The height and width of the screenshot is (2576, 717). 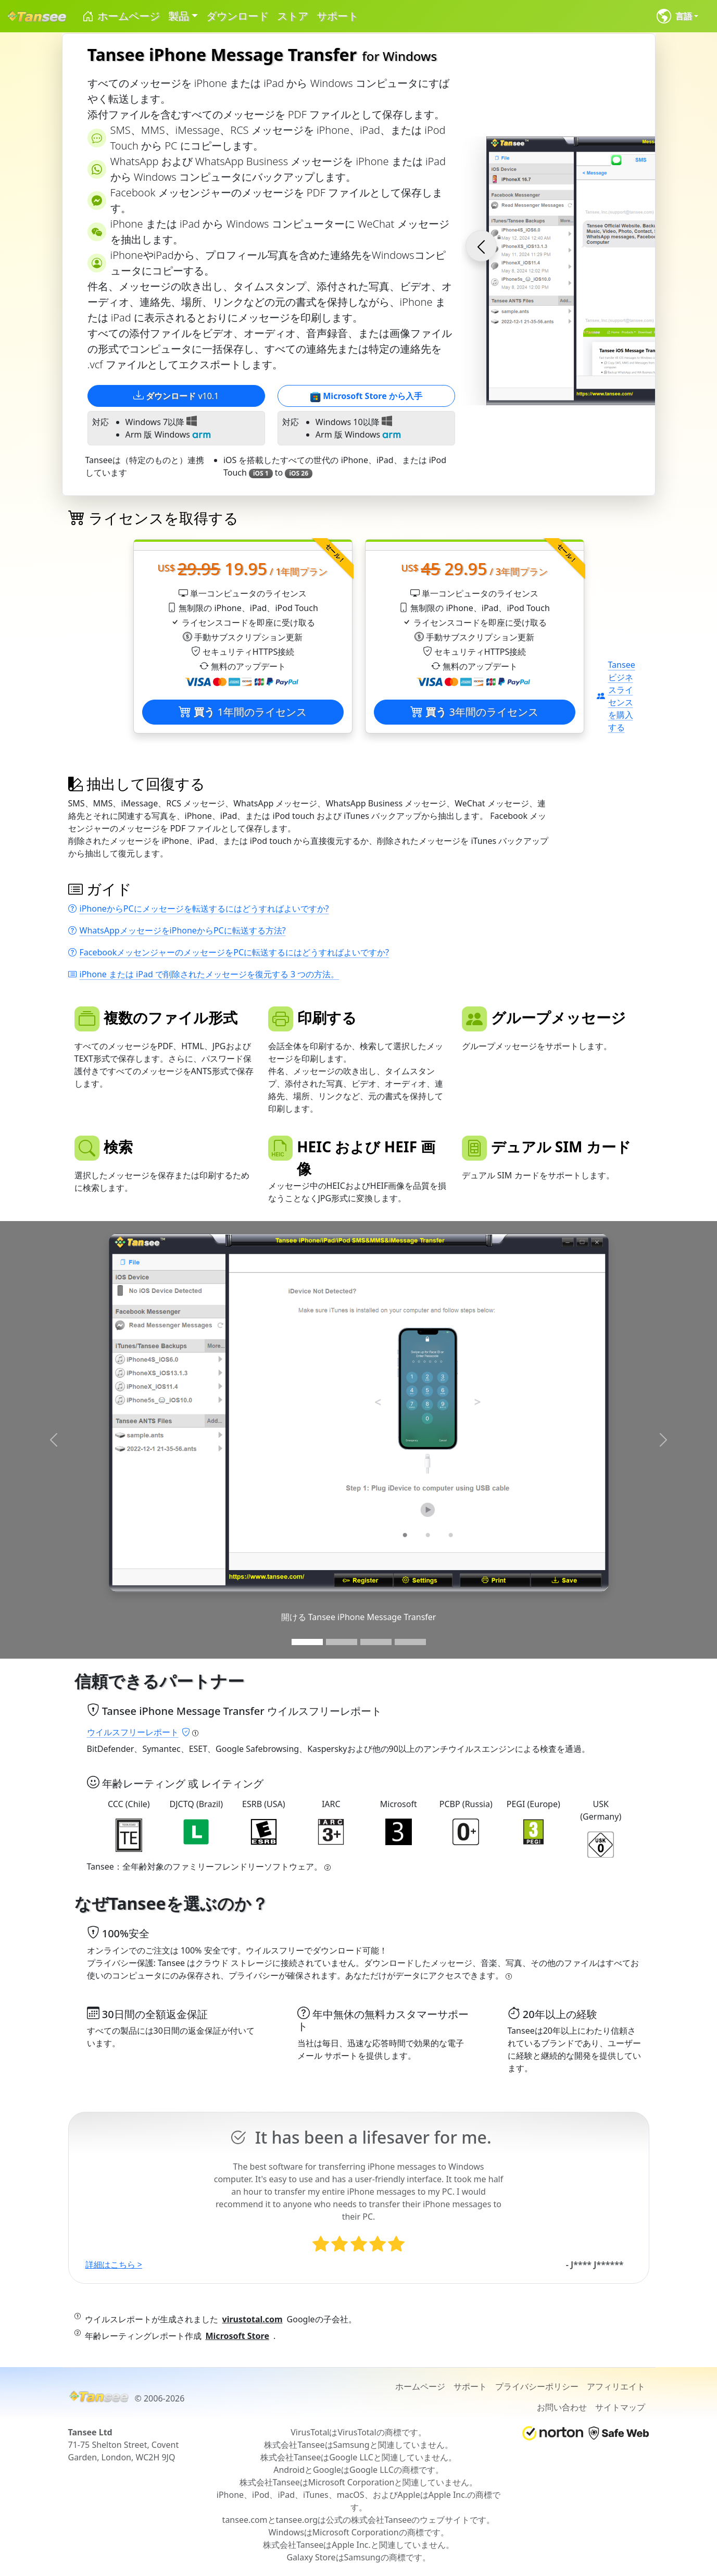 What do you see at coordinates (237, 16) in the screenshot?
I see `ダウンロード` at bounding box center [237, 16].